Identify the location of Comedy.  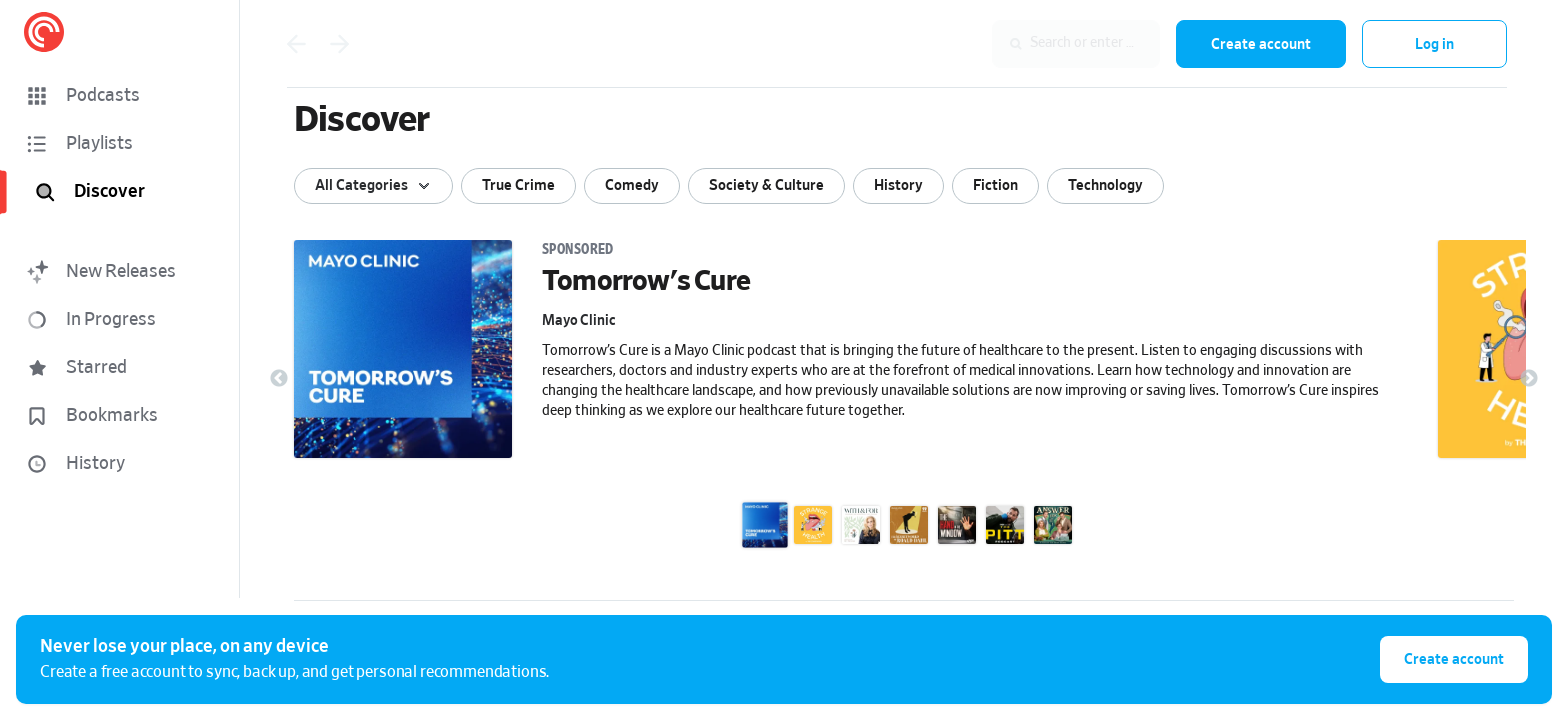
(632, 185).